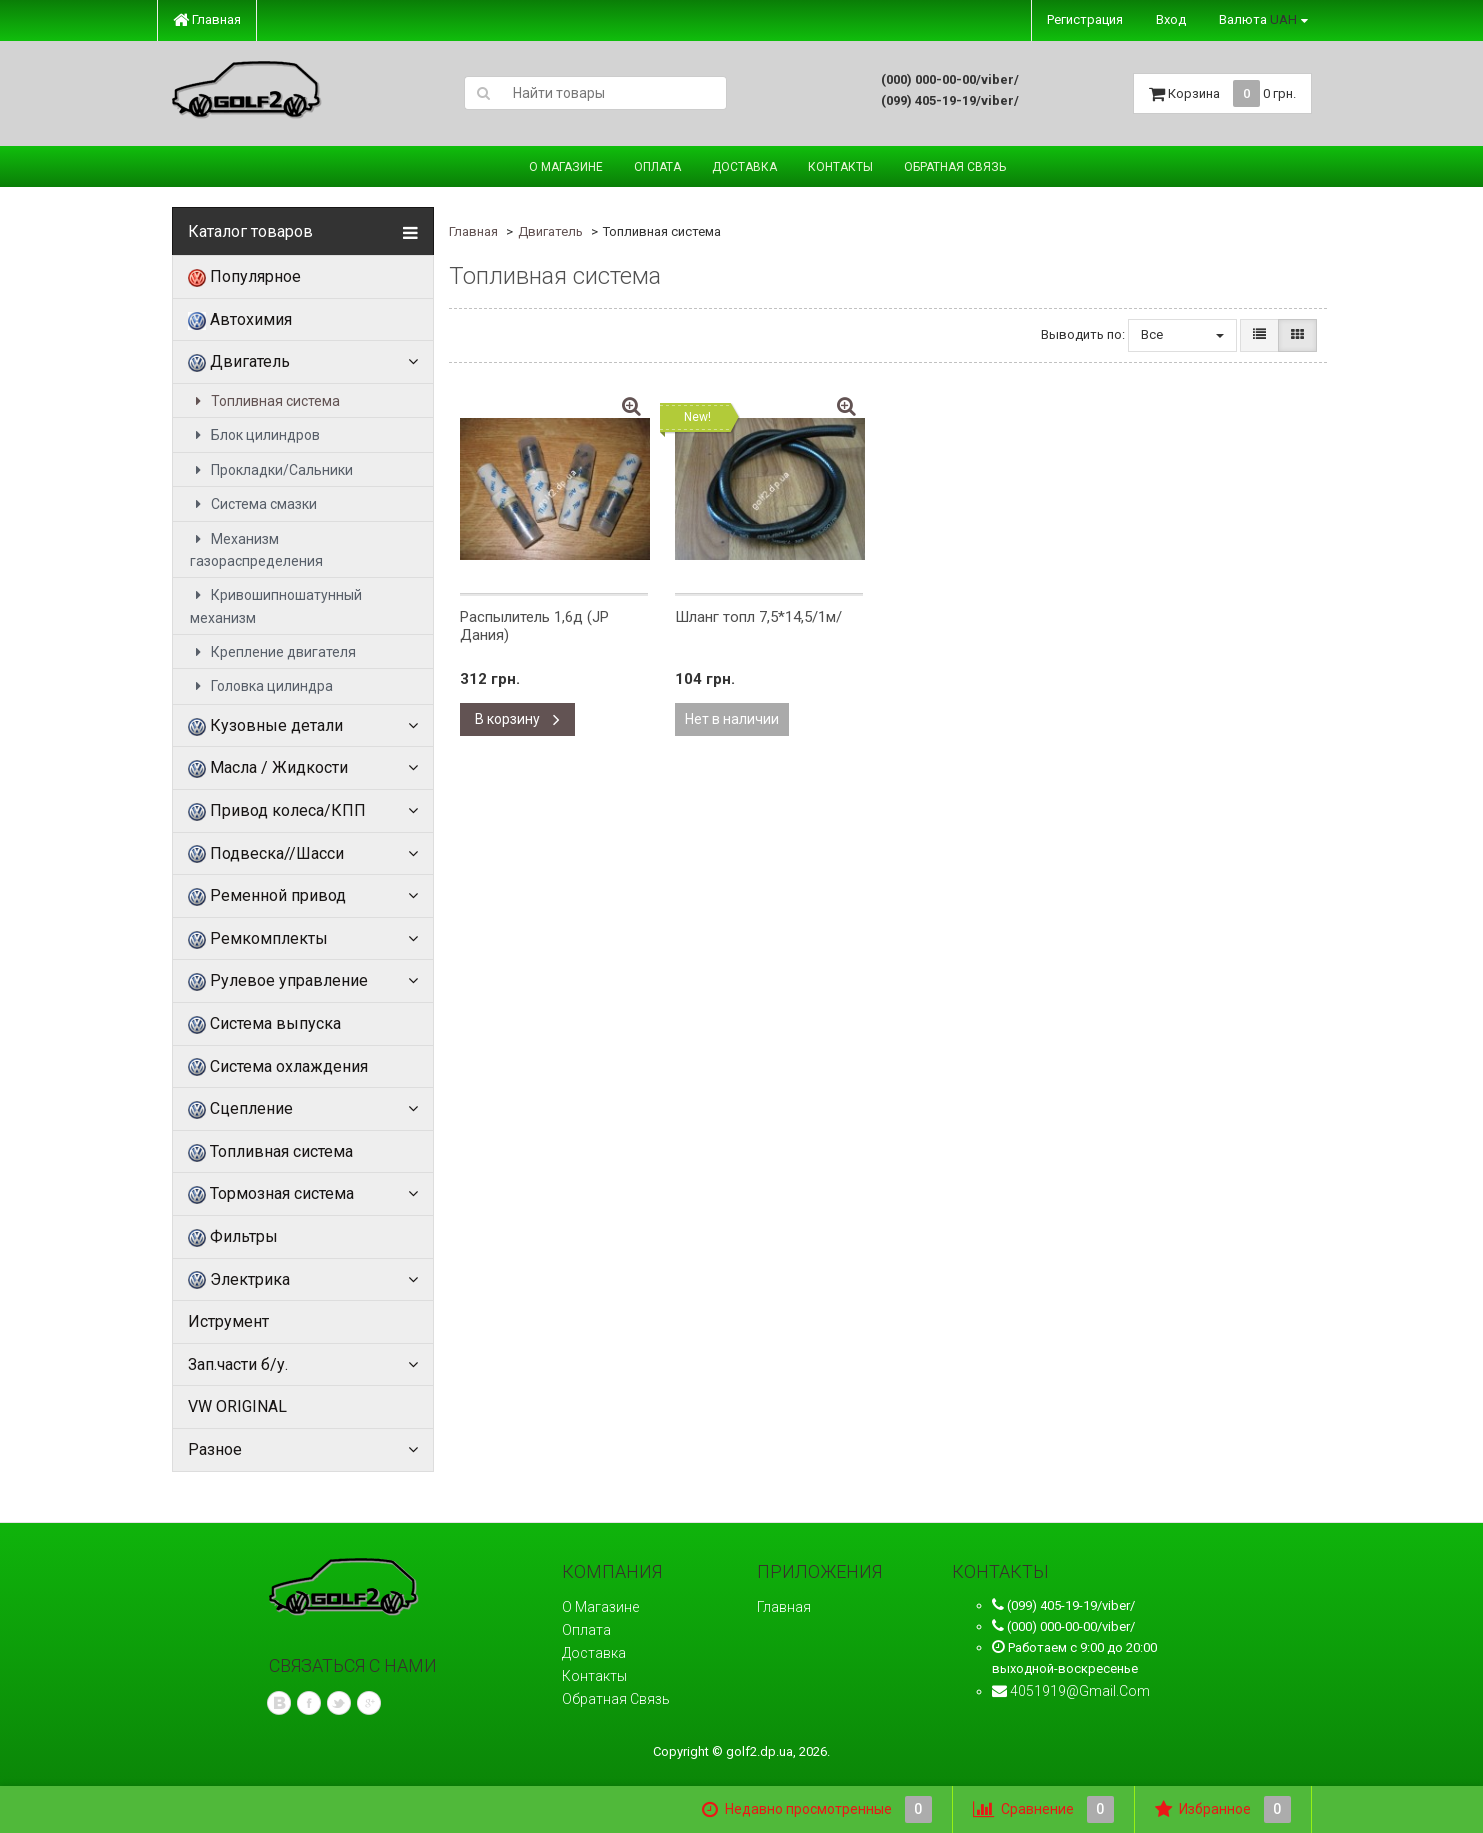 The height and width of the screenshot is (1833, 1483). Describe the element at coordinates (238, 1364) in the screenshot. I see `Зап.части б/у.` at that location.